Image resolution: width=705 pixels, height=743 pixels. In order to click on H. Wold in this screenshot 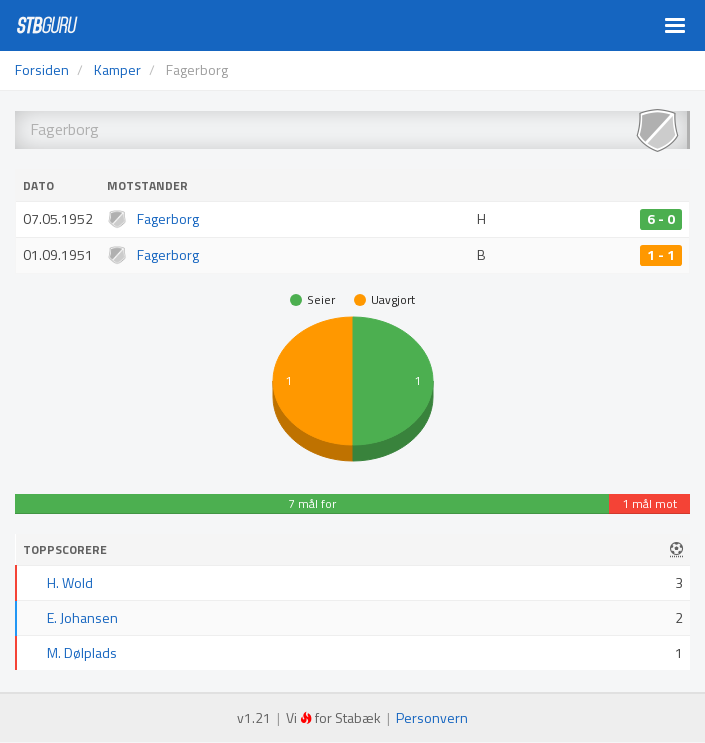, I will do `click(70, 582)`.